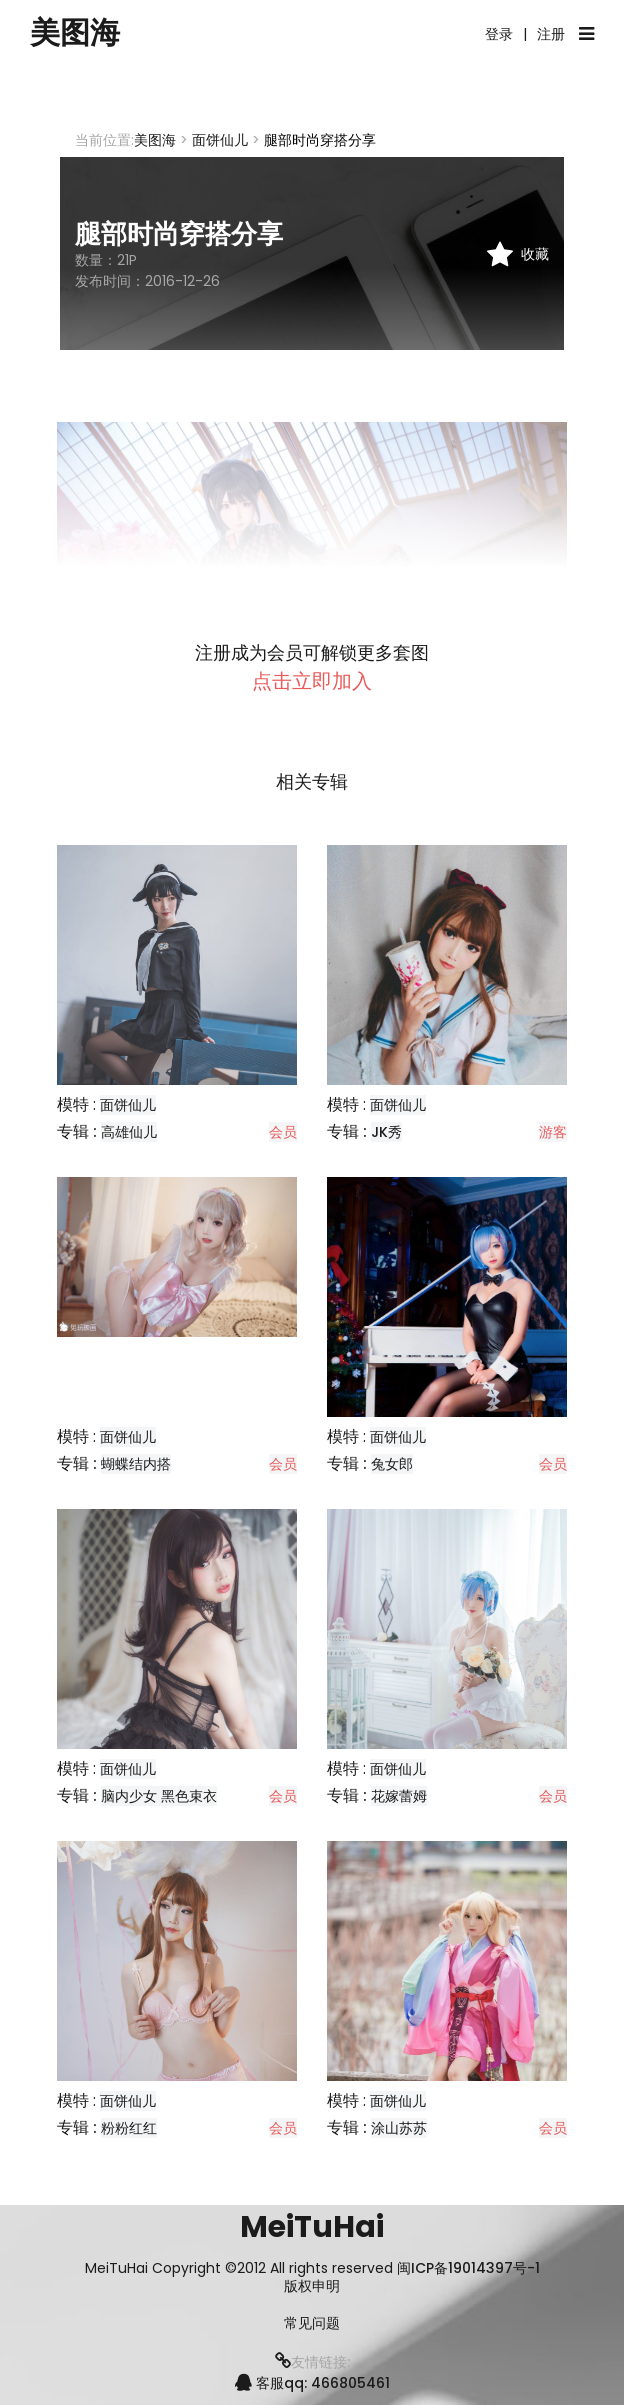 The height and width of the screenshot is (2405, 624). I want to click on JK秀, so click(386, 1132).